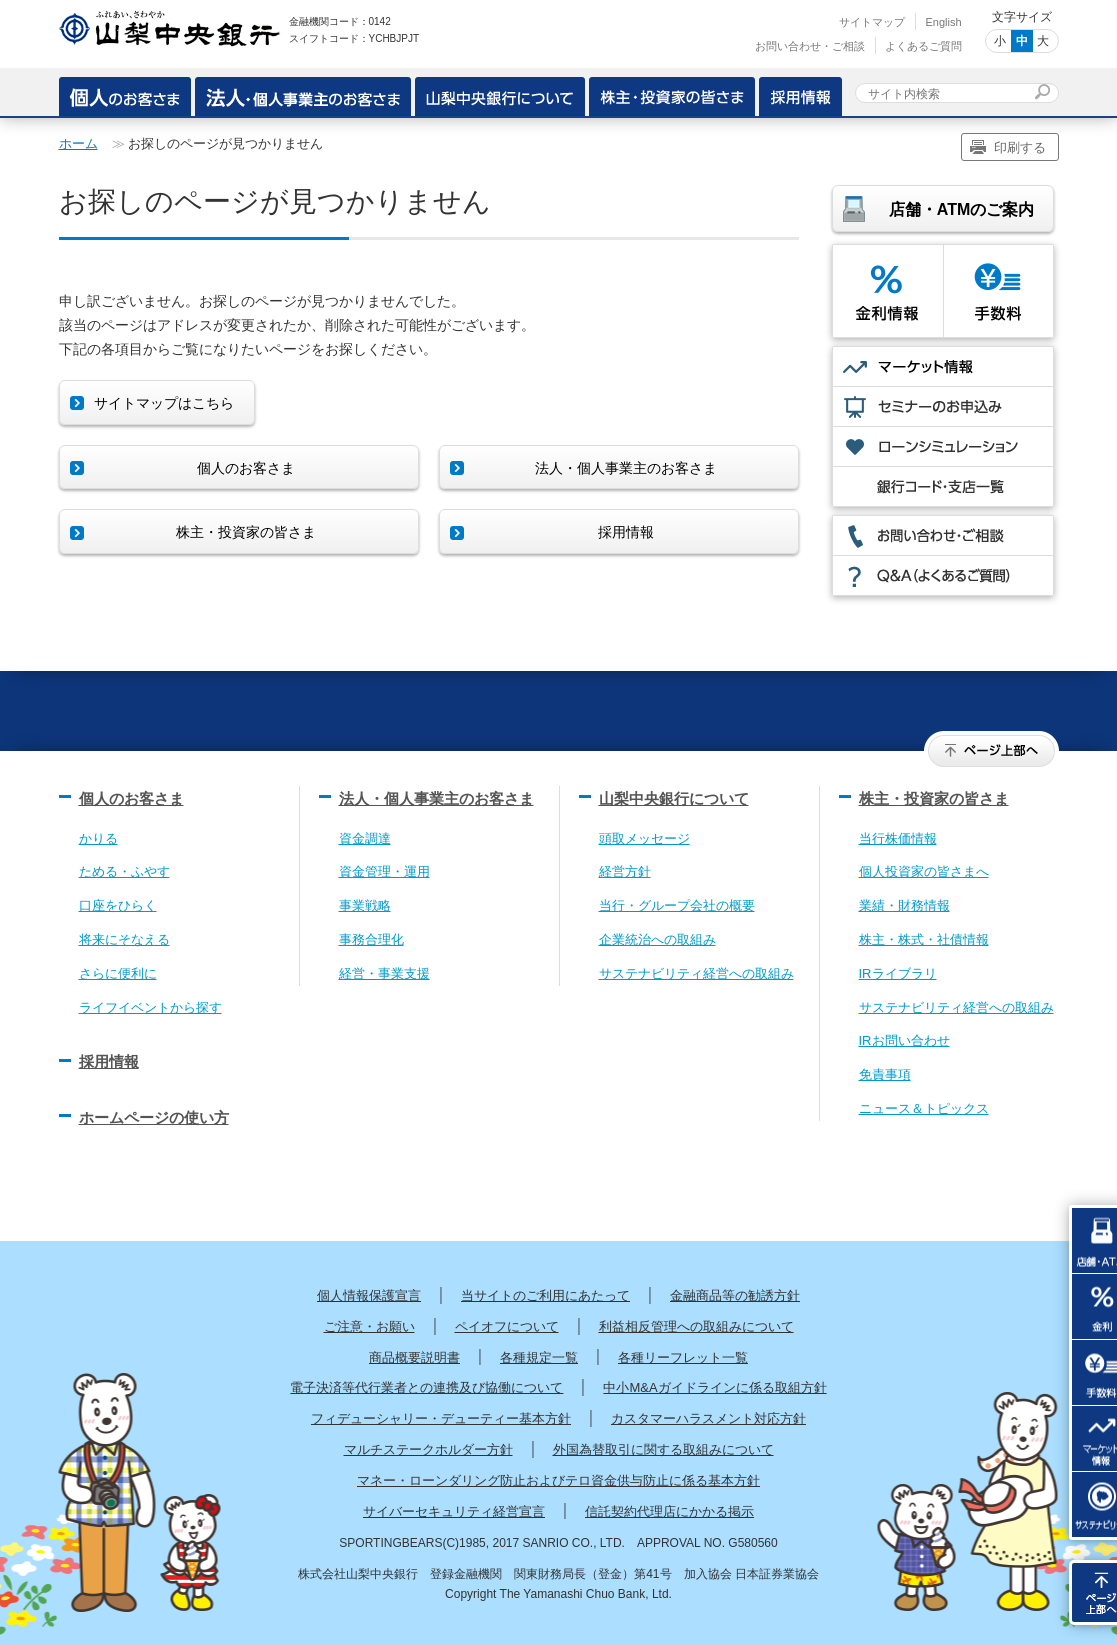 This screenshot has width=1117, height=1645. Describe the element at coordinates (943, 406) in the screenshot. I see `セミナーのお申込み` at that location.